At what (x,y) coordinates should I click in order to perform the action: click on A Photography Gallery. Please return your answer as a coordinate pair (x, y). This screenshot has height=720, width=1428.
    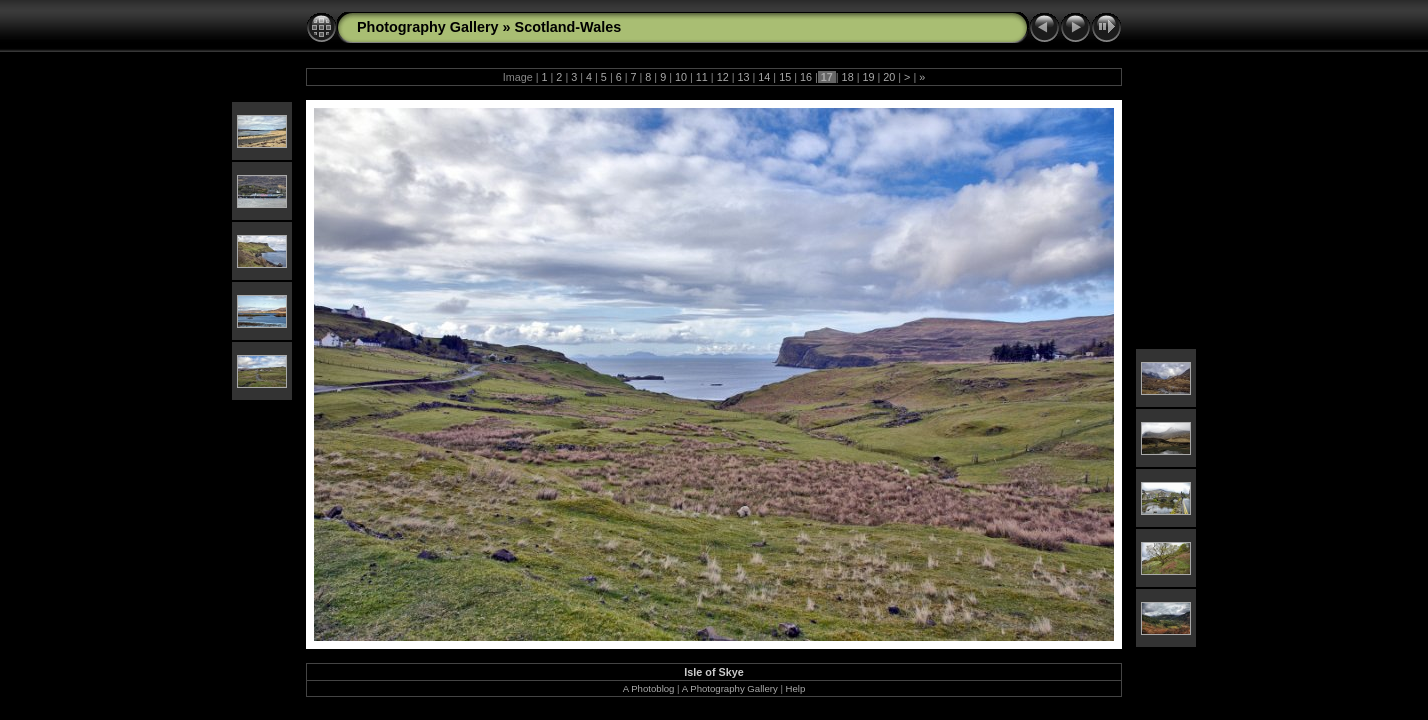
    Looking at the image, I should click on (730, 688).